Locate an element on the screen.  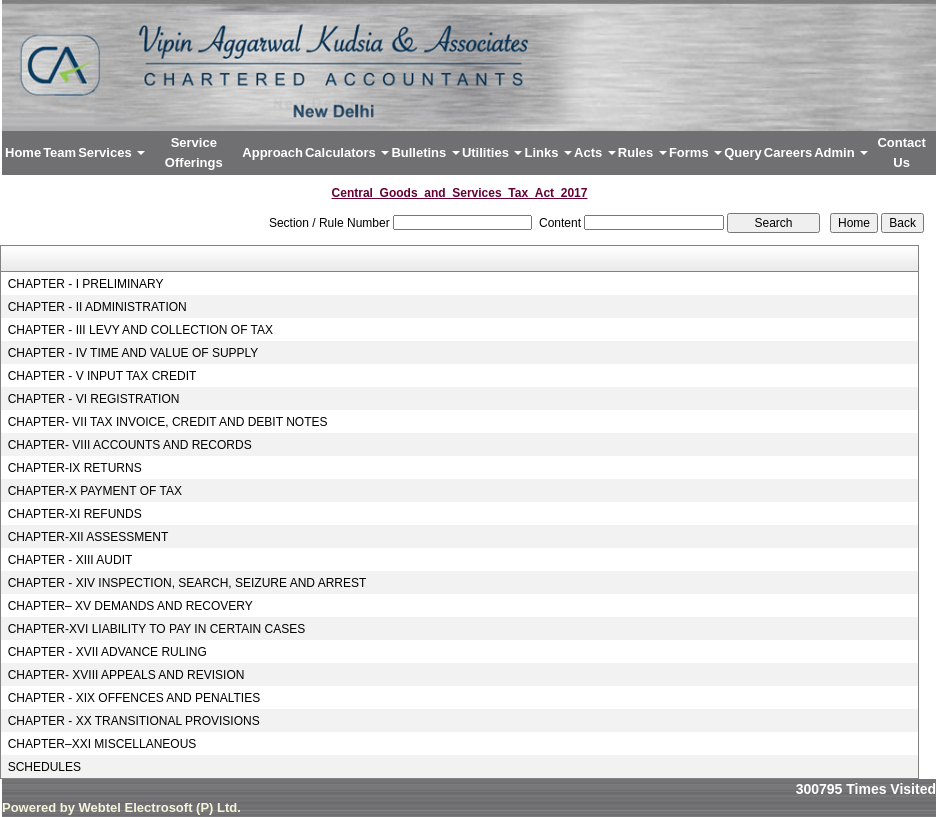
Bulletins is located at coordinates (425, 152).